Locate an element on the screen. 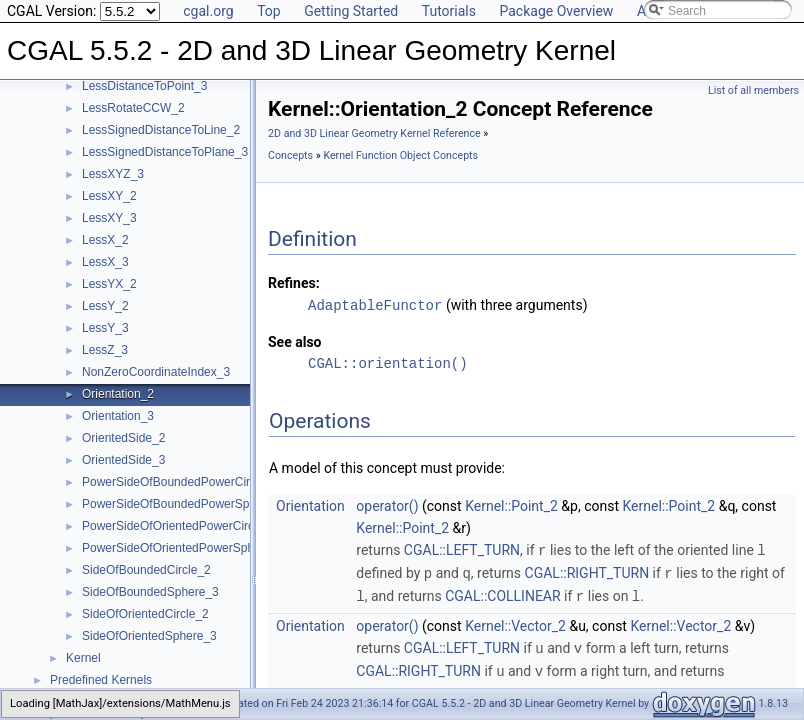 This screenshot has width=804, height=720. LessY_2 is located at coordinates (105, 306).